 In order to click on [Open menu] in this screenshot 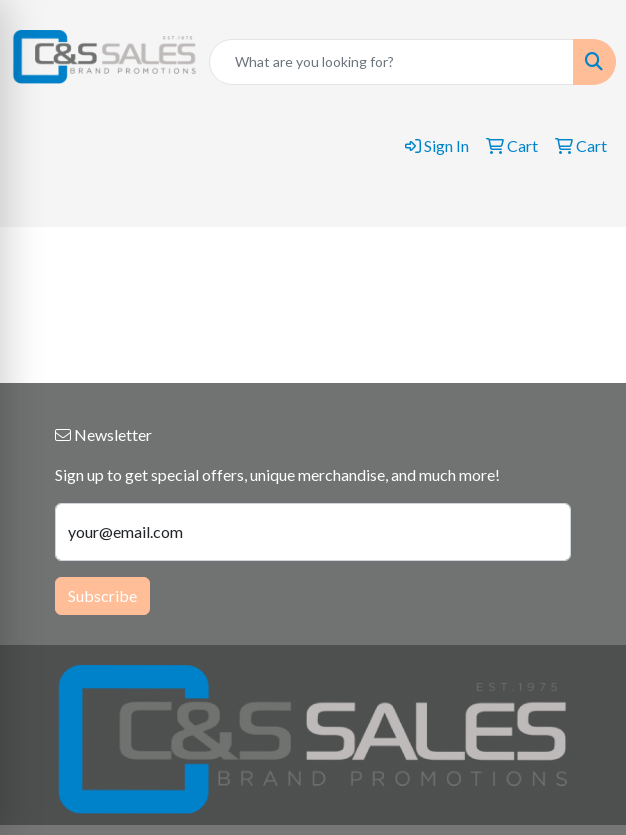, I will do `click(586, 197)`.